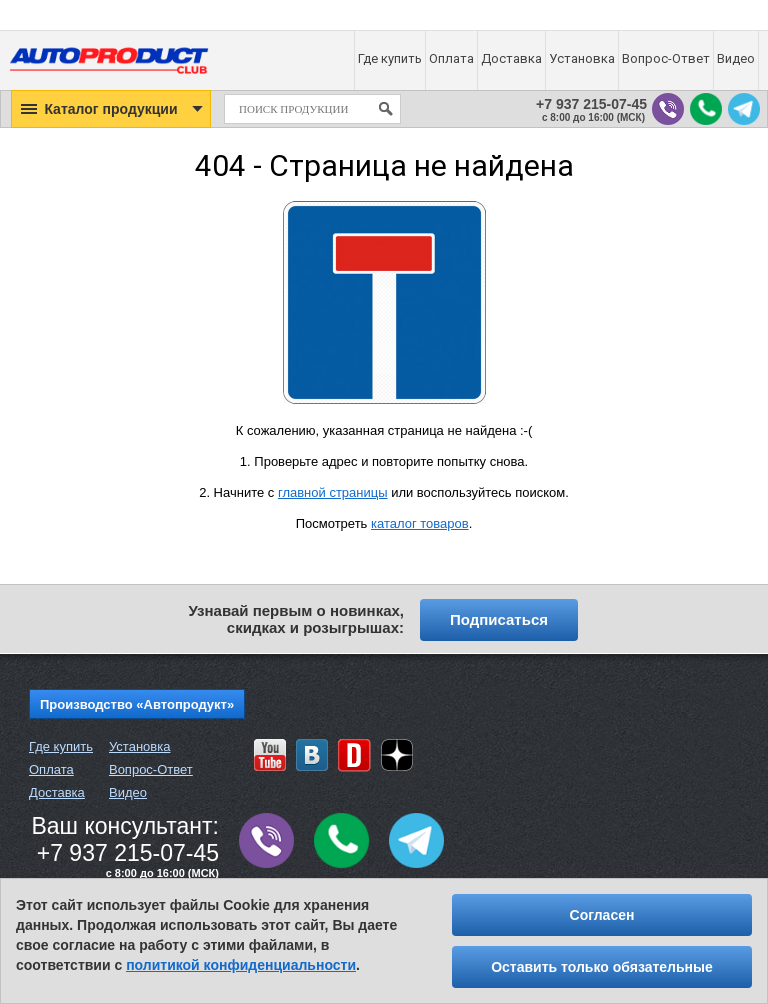 This screenshot has height=1004, width=768. Describe the element at coordinates (61, 746) in the screenshot. I see `Где купить` at that location.